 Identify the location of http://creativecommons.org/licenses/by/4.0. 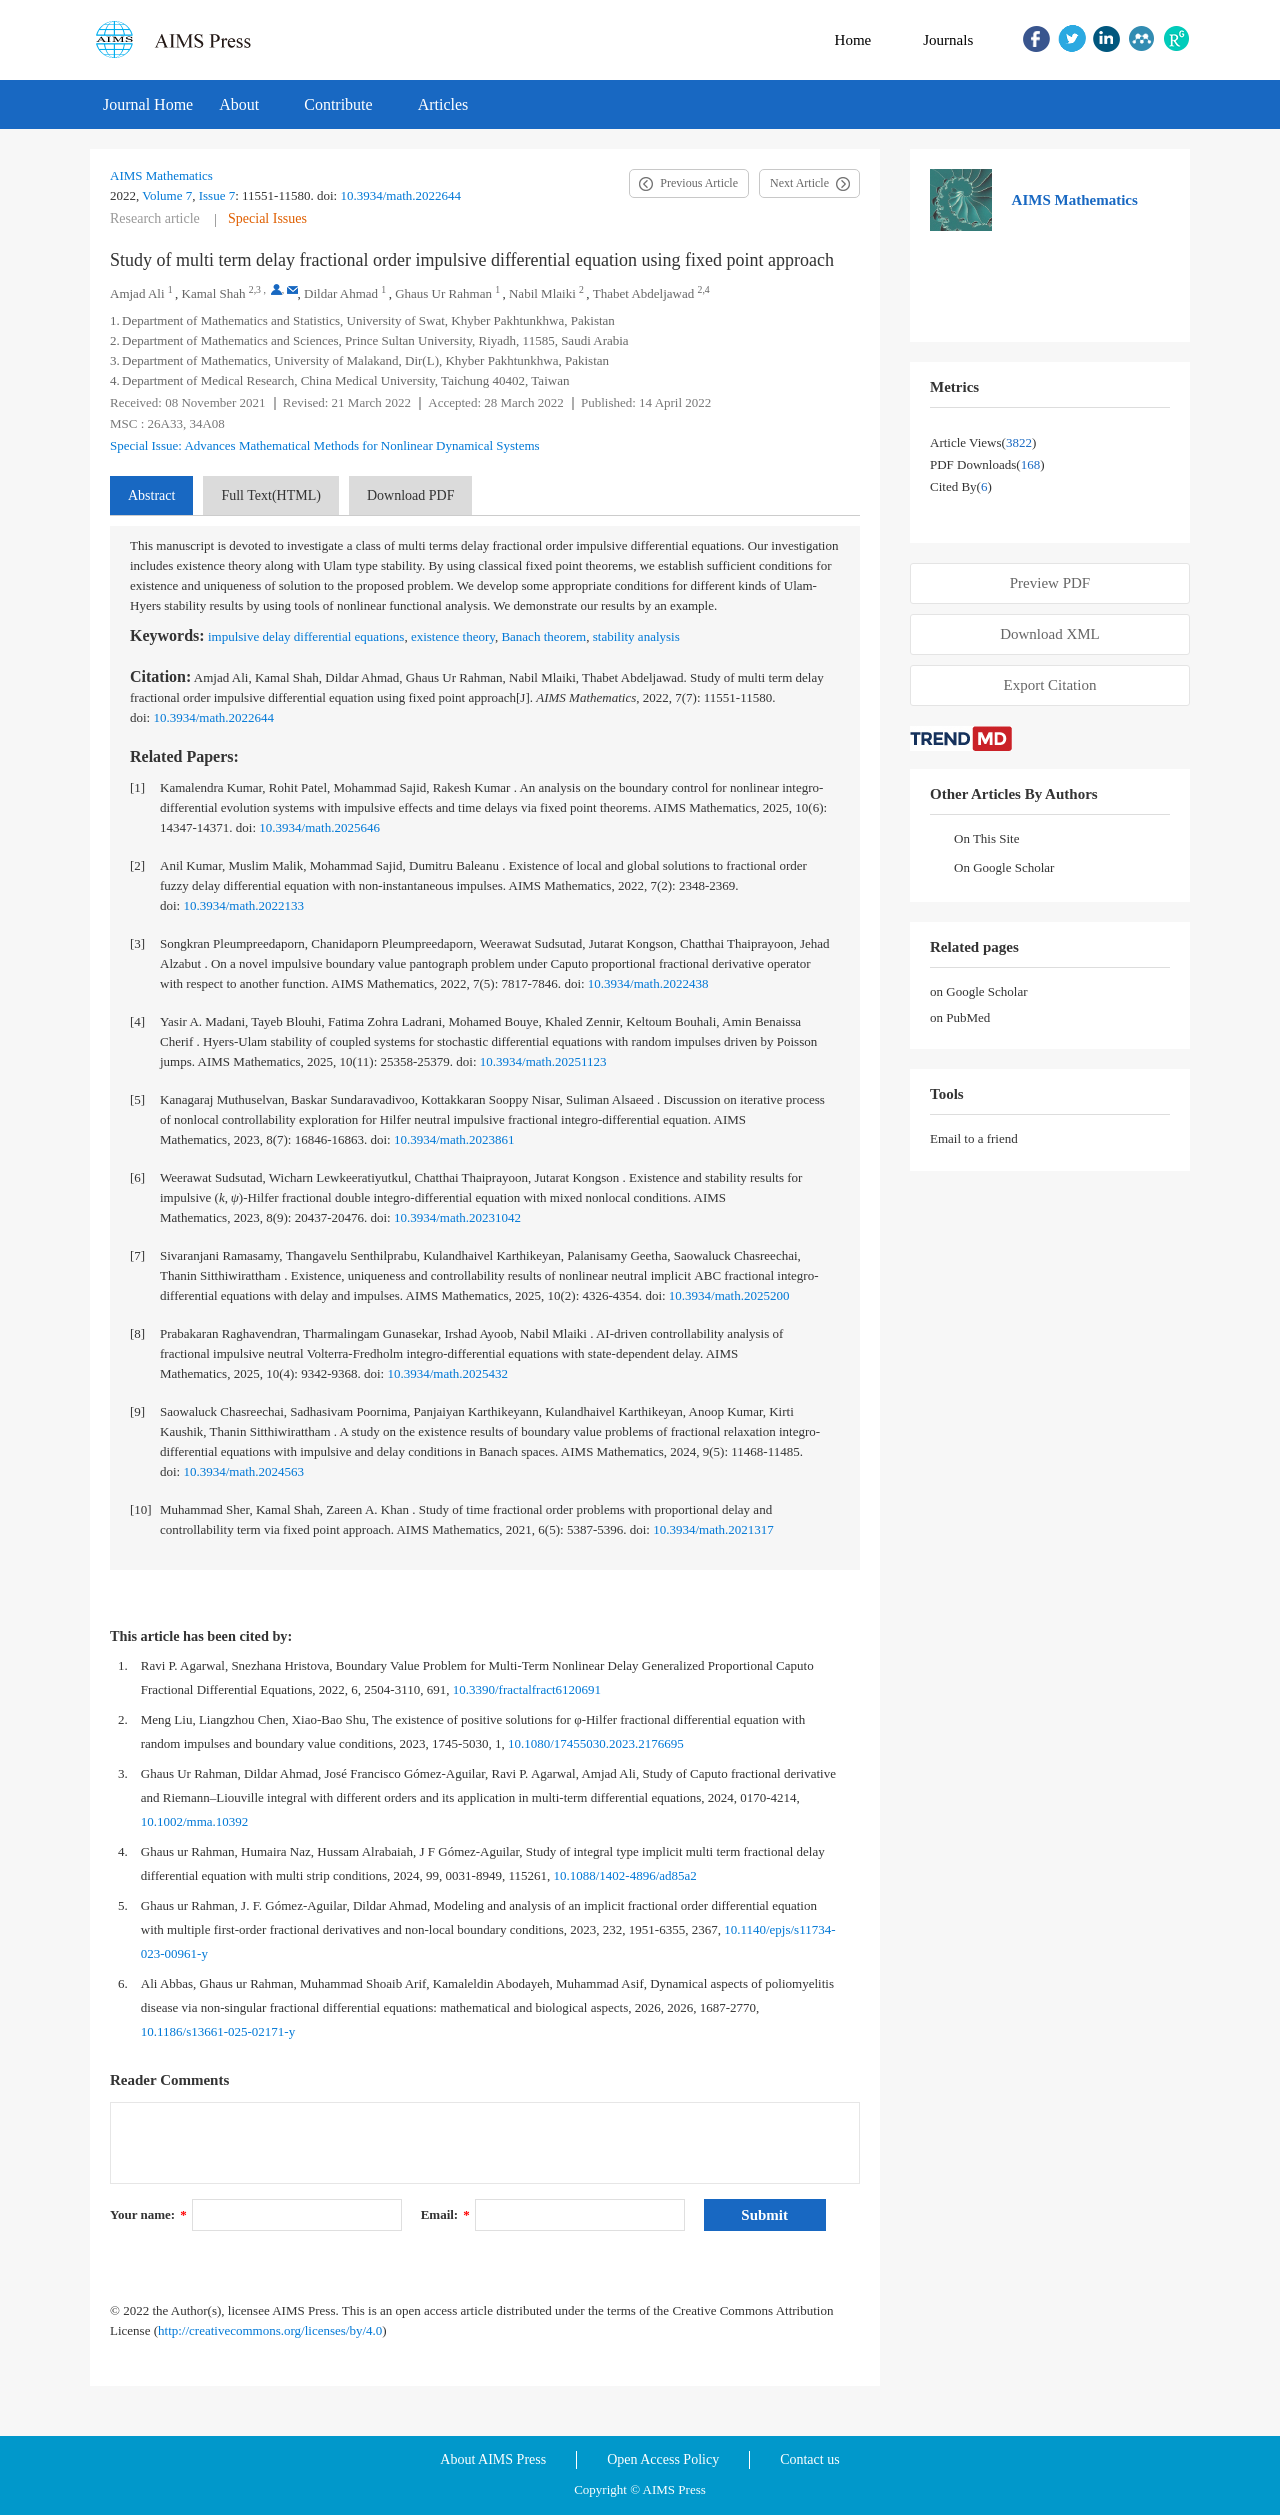
(270, 2330).